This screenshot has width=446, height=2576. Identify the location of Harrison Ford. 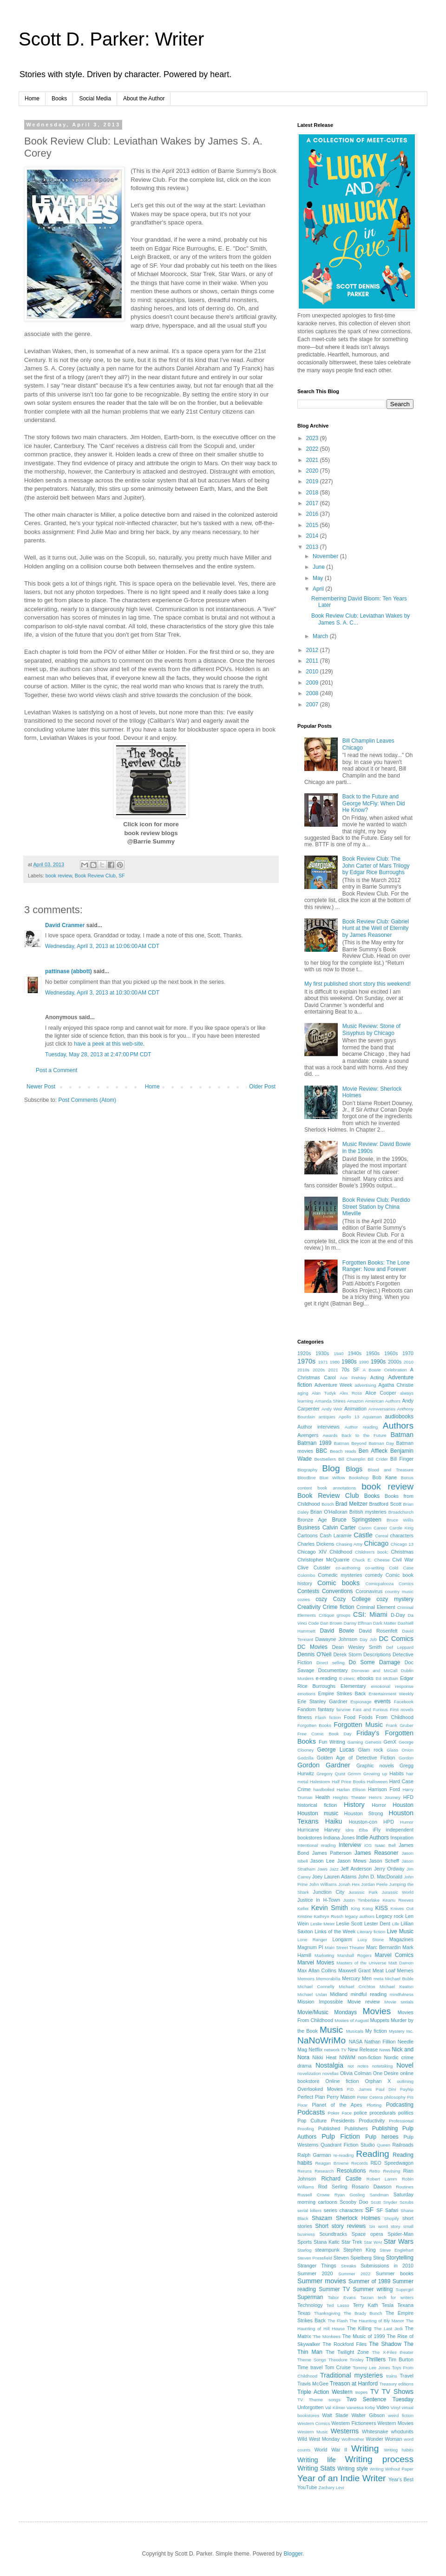
(384, 1789).